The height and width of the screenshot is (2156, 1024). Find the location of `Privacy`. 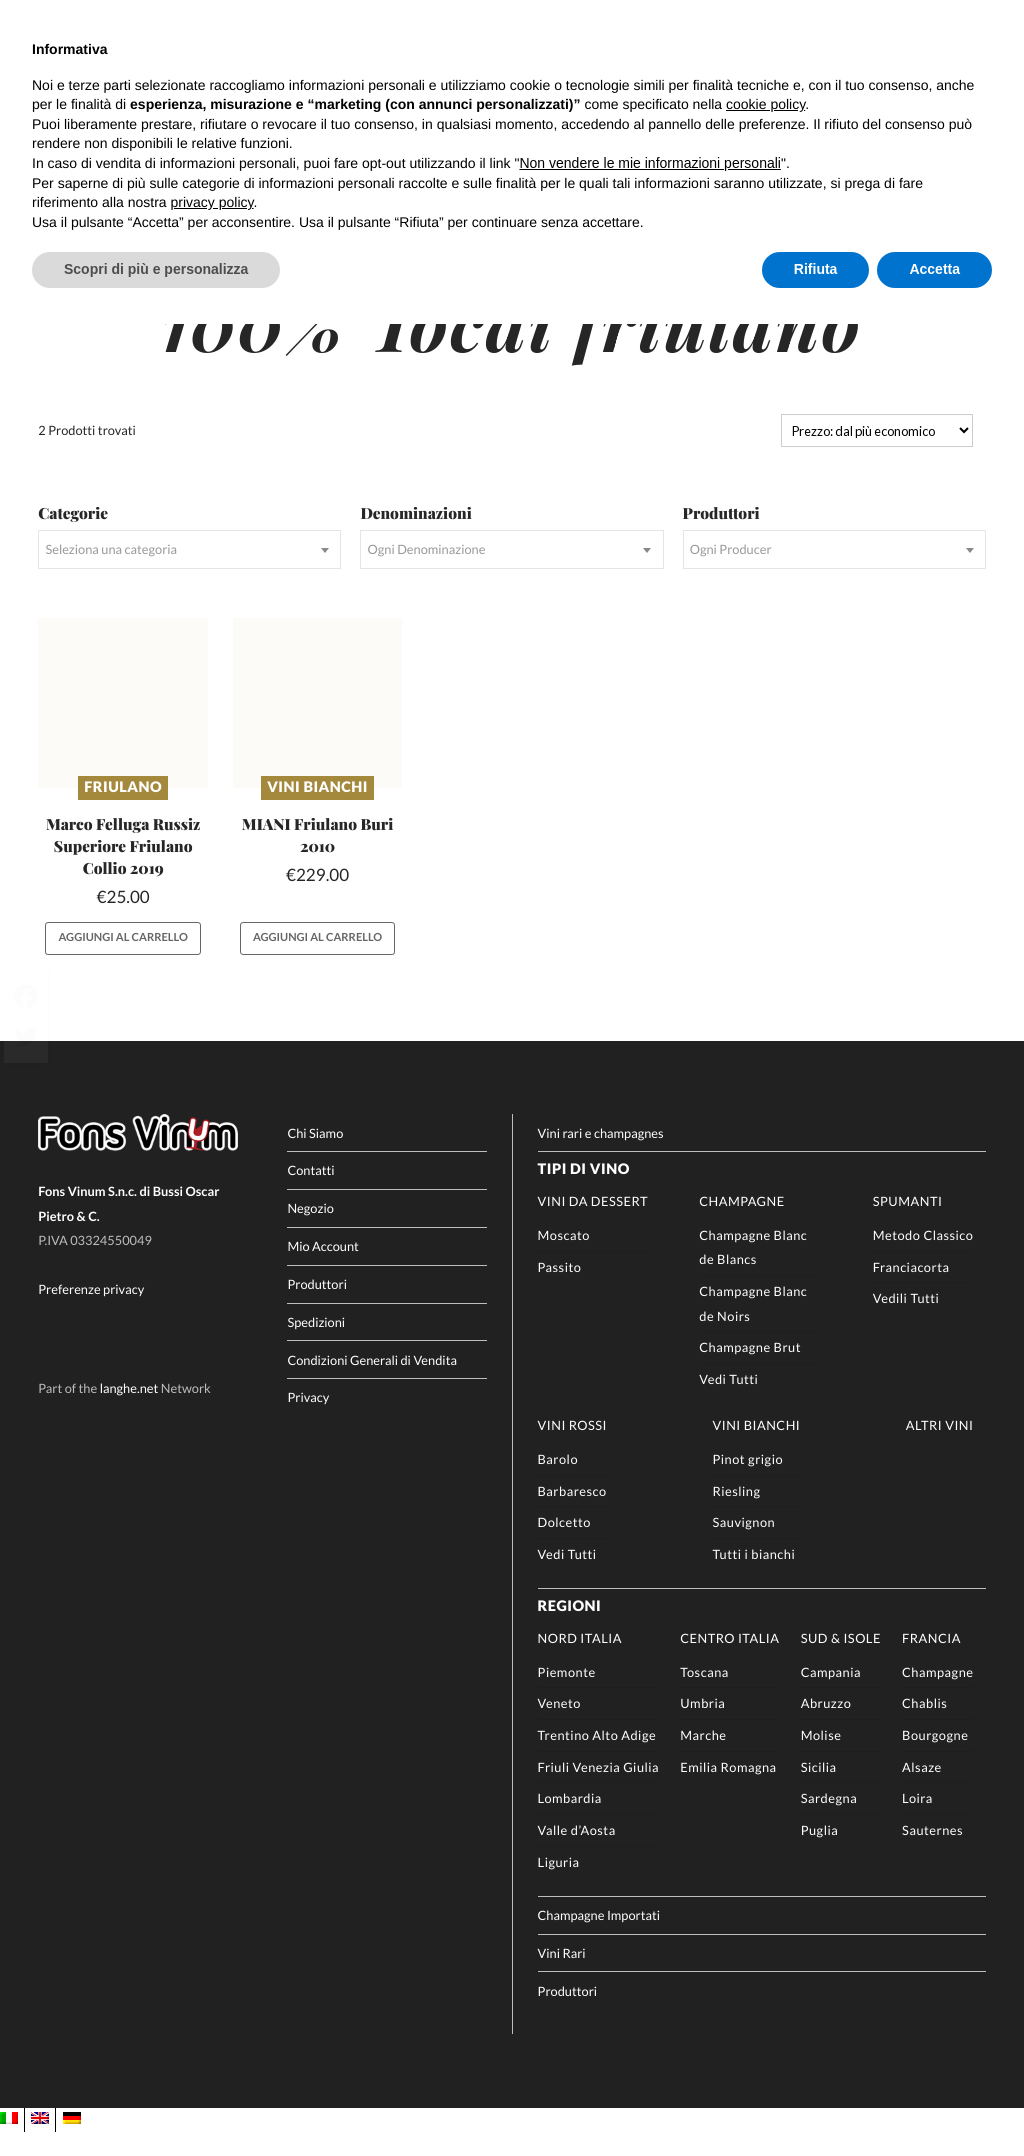

Privacy is located at coordinates (308, 1421).